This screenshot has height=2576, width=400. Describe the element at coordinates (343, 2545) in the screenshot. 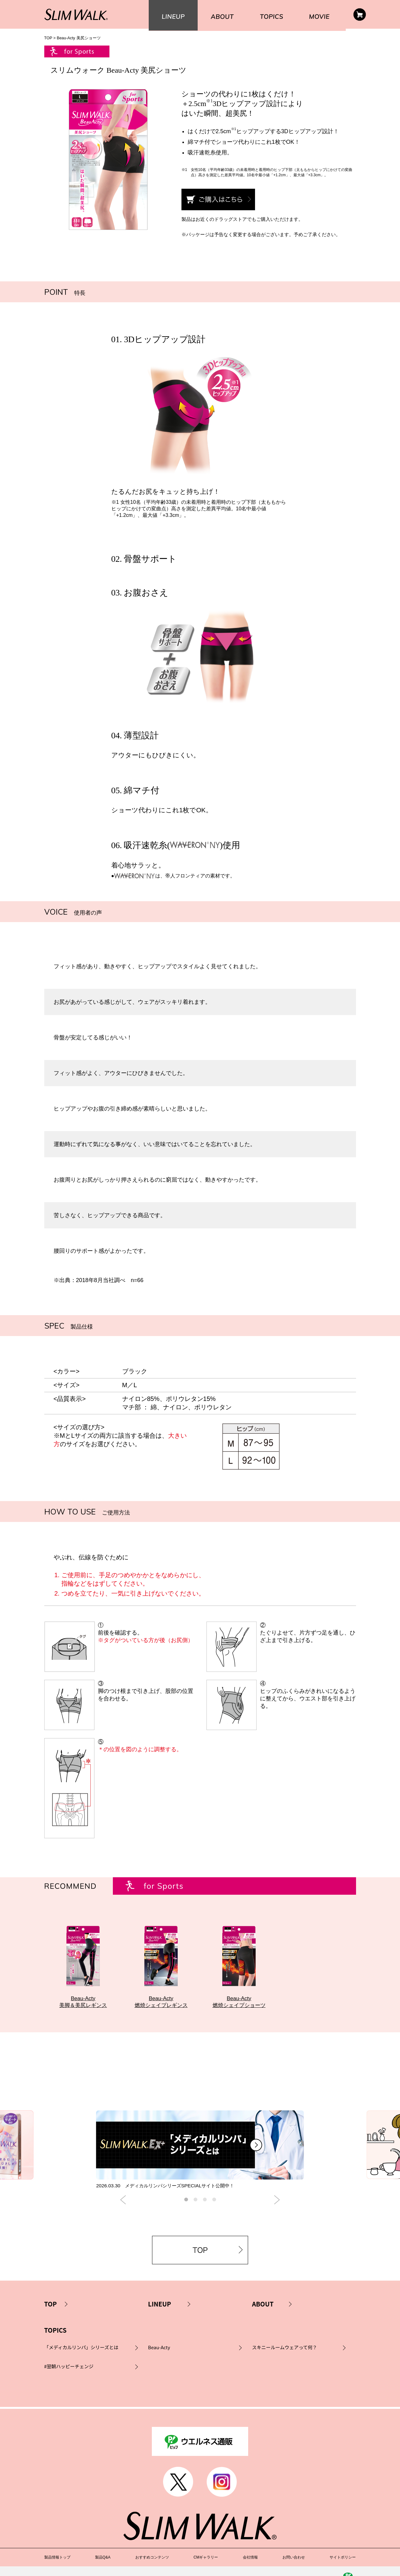

I see `サイトポリシー` at that location.